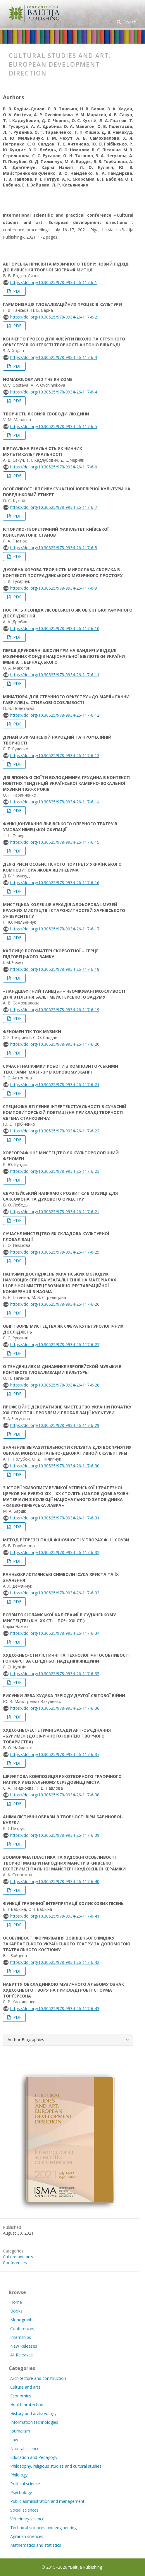  What do you see at coordinates (38, 2378) in the screenshot?
I see `Architecture and construction` at bounding box center [38, 2378].